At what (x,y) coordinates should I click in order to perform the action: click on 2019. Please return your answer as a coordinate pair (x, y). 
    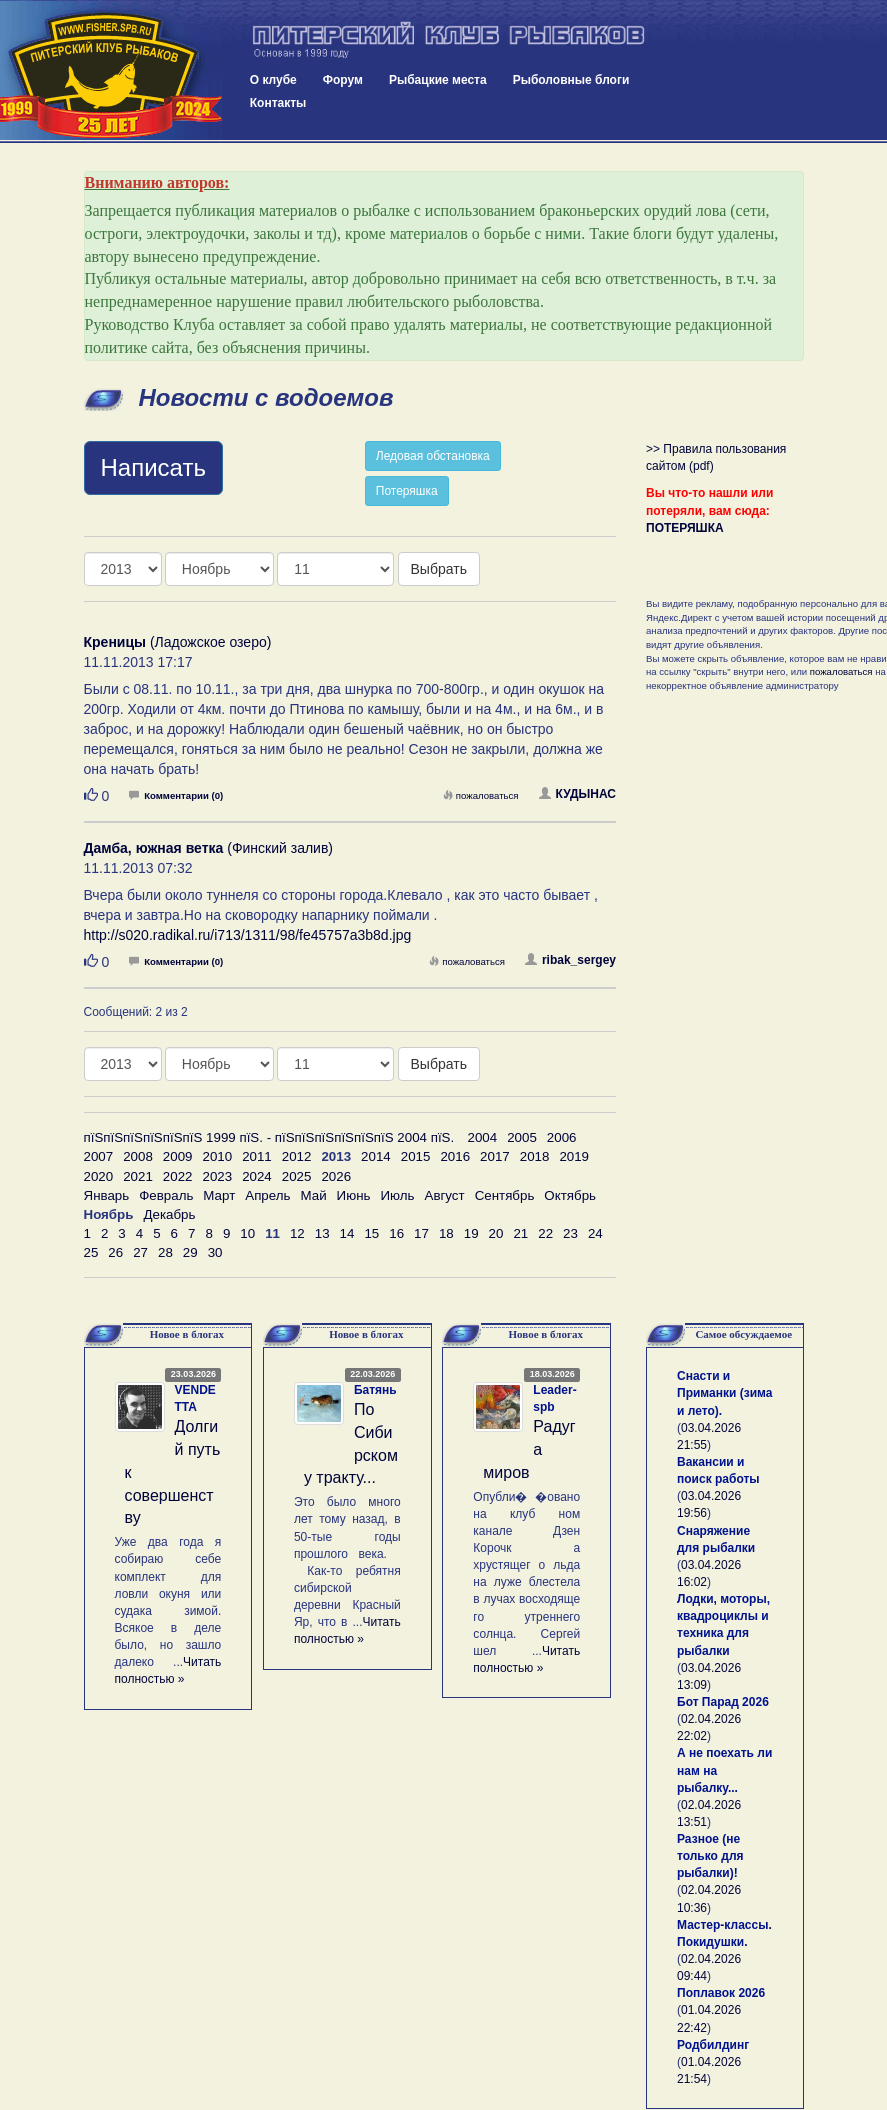
    Looking at the image, I should click on (574, 1156).